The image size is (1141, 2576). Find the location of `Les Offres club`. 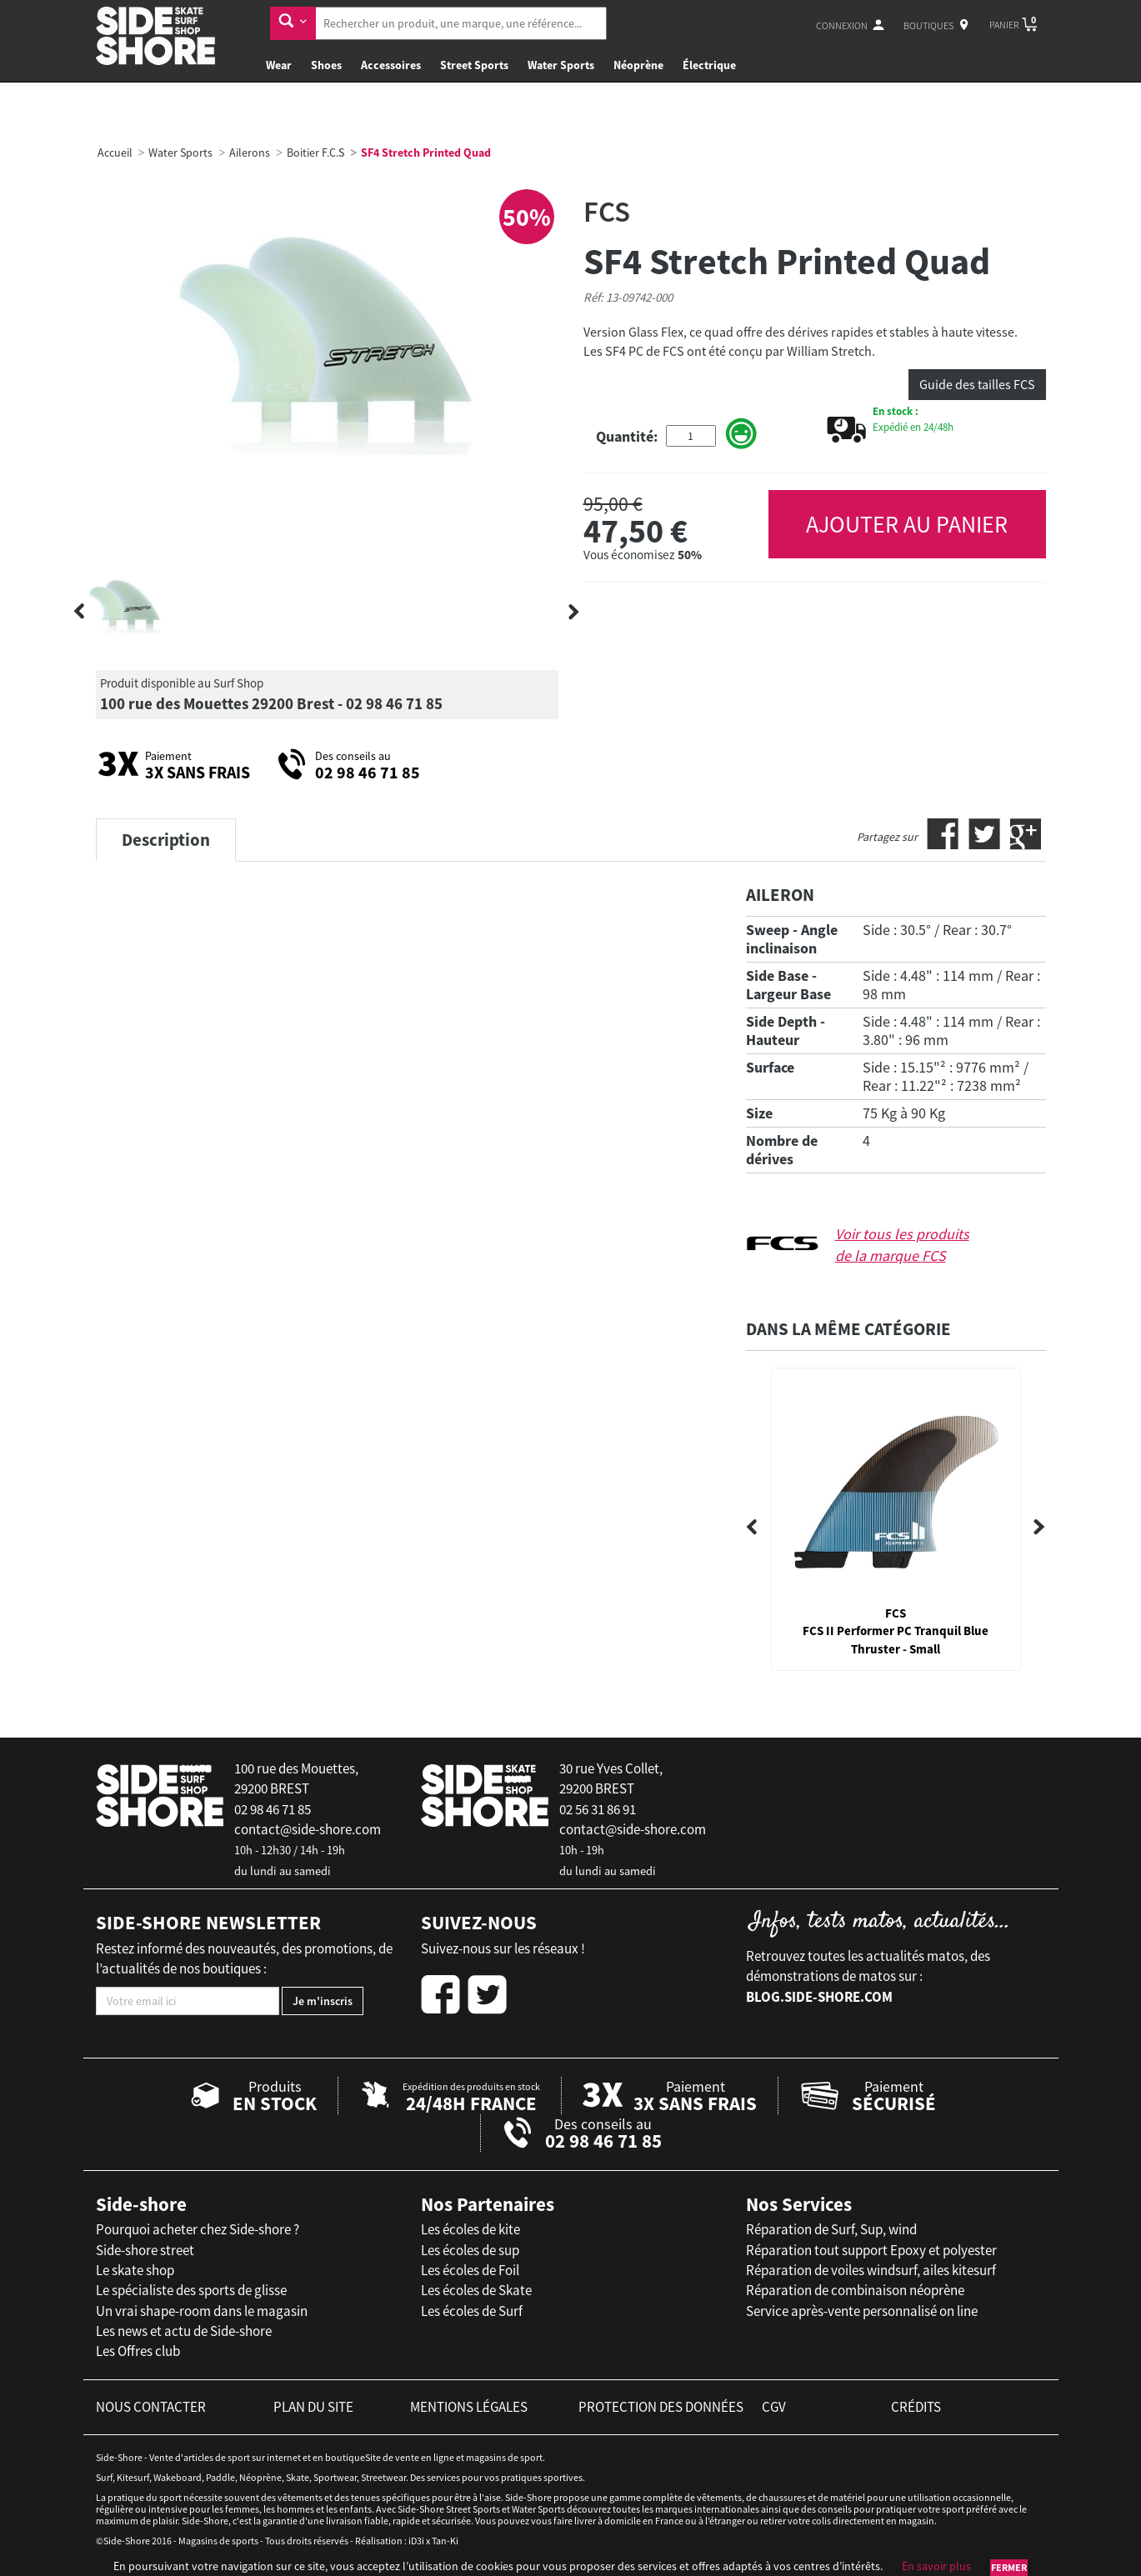

Les Offres club is located at coordinates (138, 2351).